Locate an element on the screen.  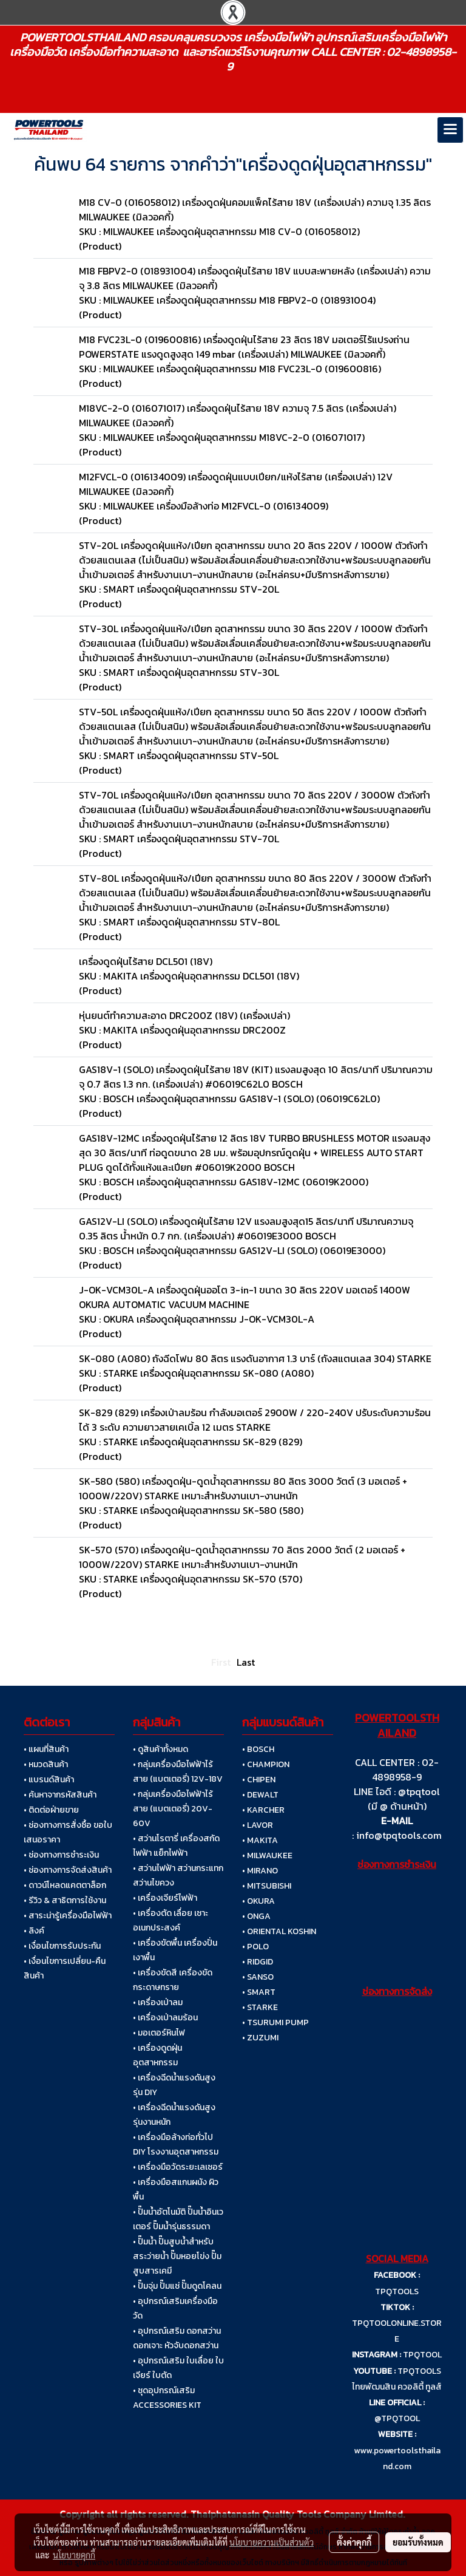
• LAVOR is located at coordinates (257, 1825).